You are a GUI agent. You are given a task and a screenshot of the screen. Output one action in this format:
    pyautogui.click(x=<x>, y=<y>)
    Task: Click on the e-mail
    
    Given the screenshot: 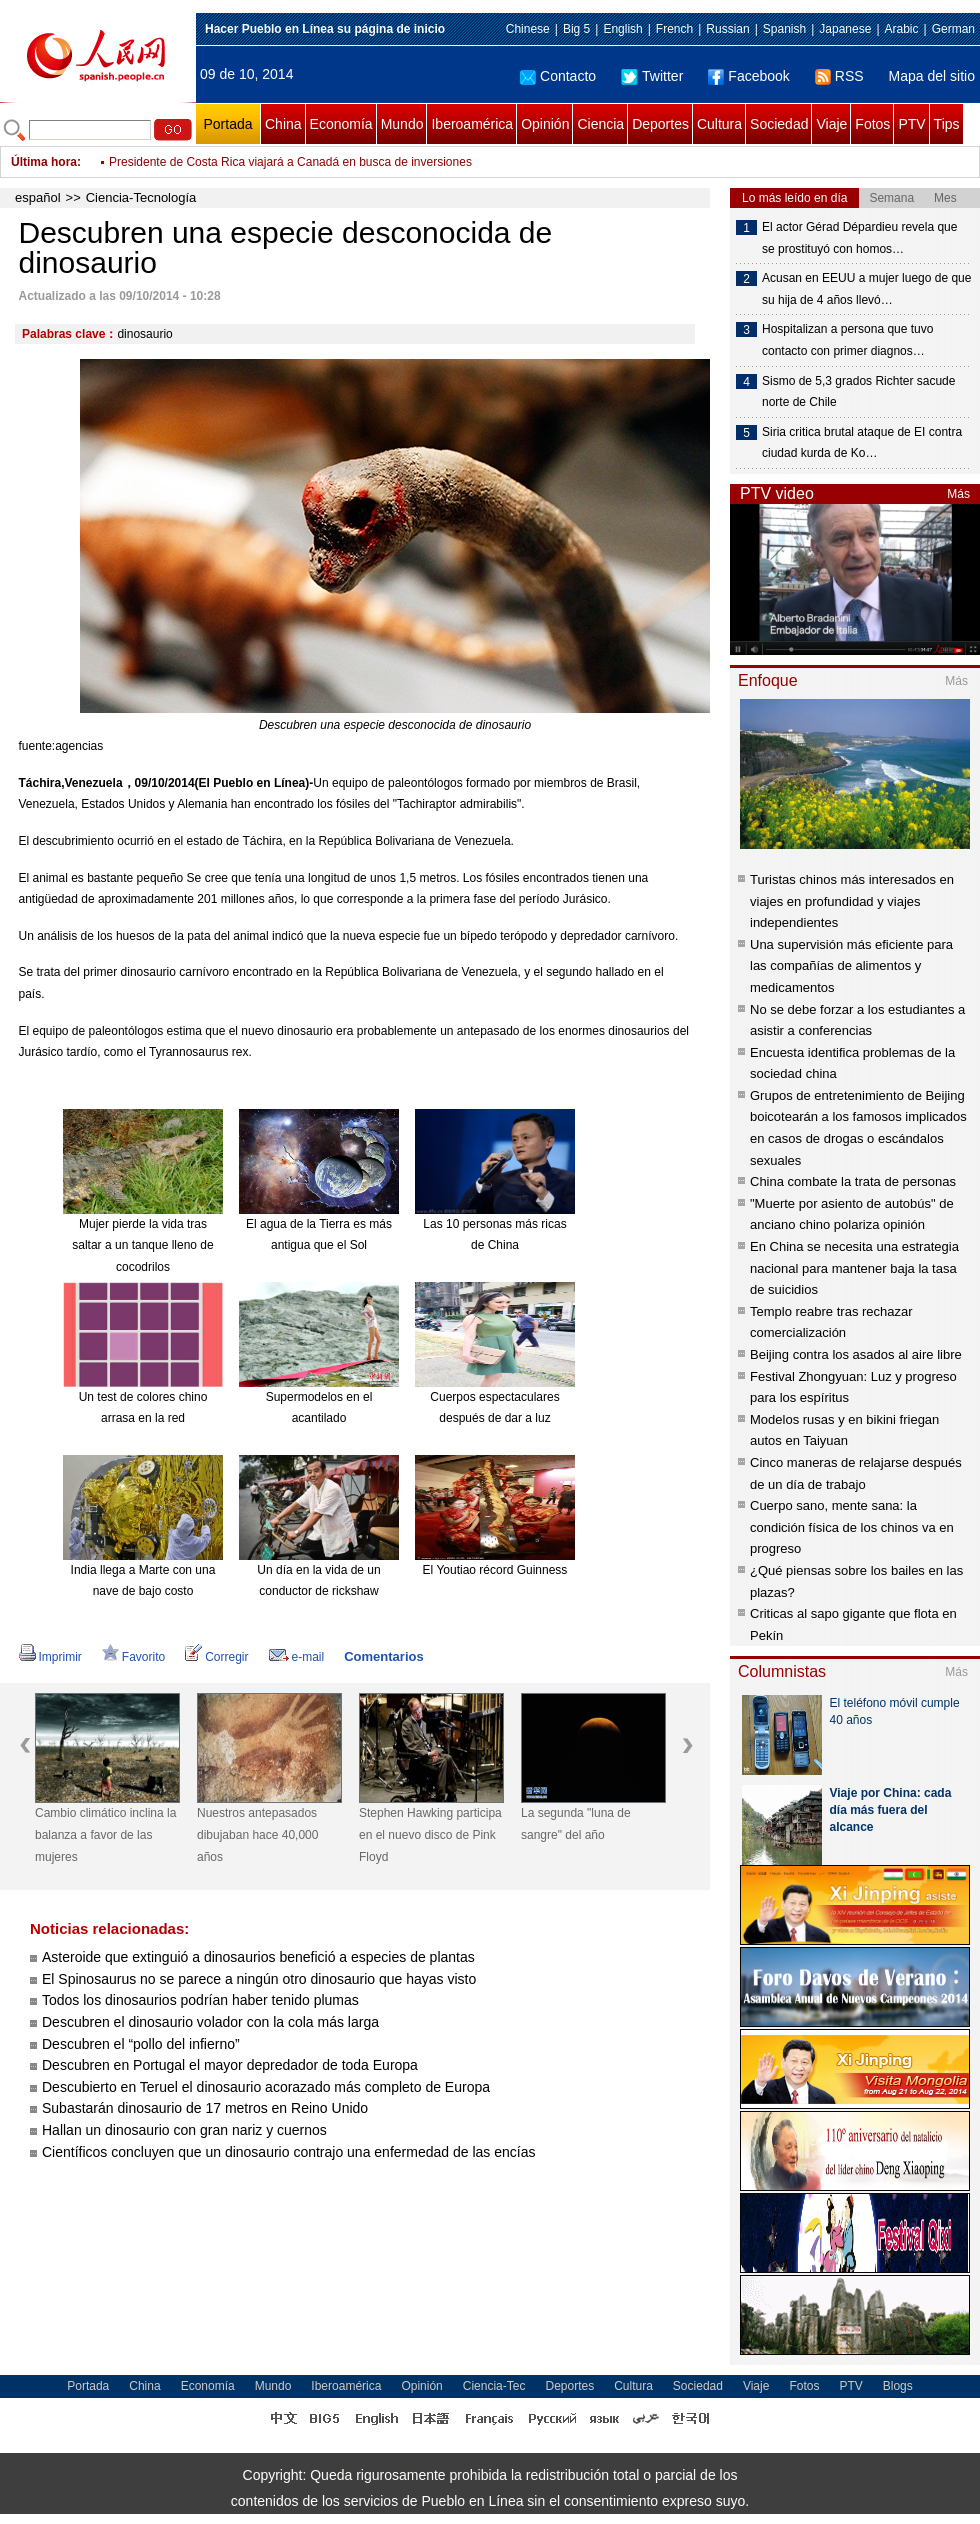 What is the action you would take?
    pyautogui.click(x=297, y=1657)
    